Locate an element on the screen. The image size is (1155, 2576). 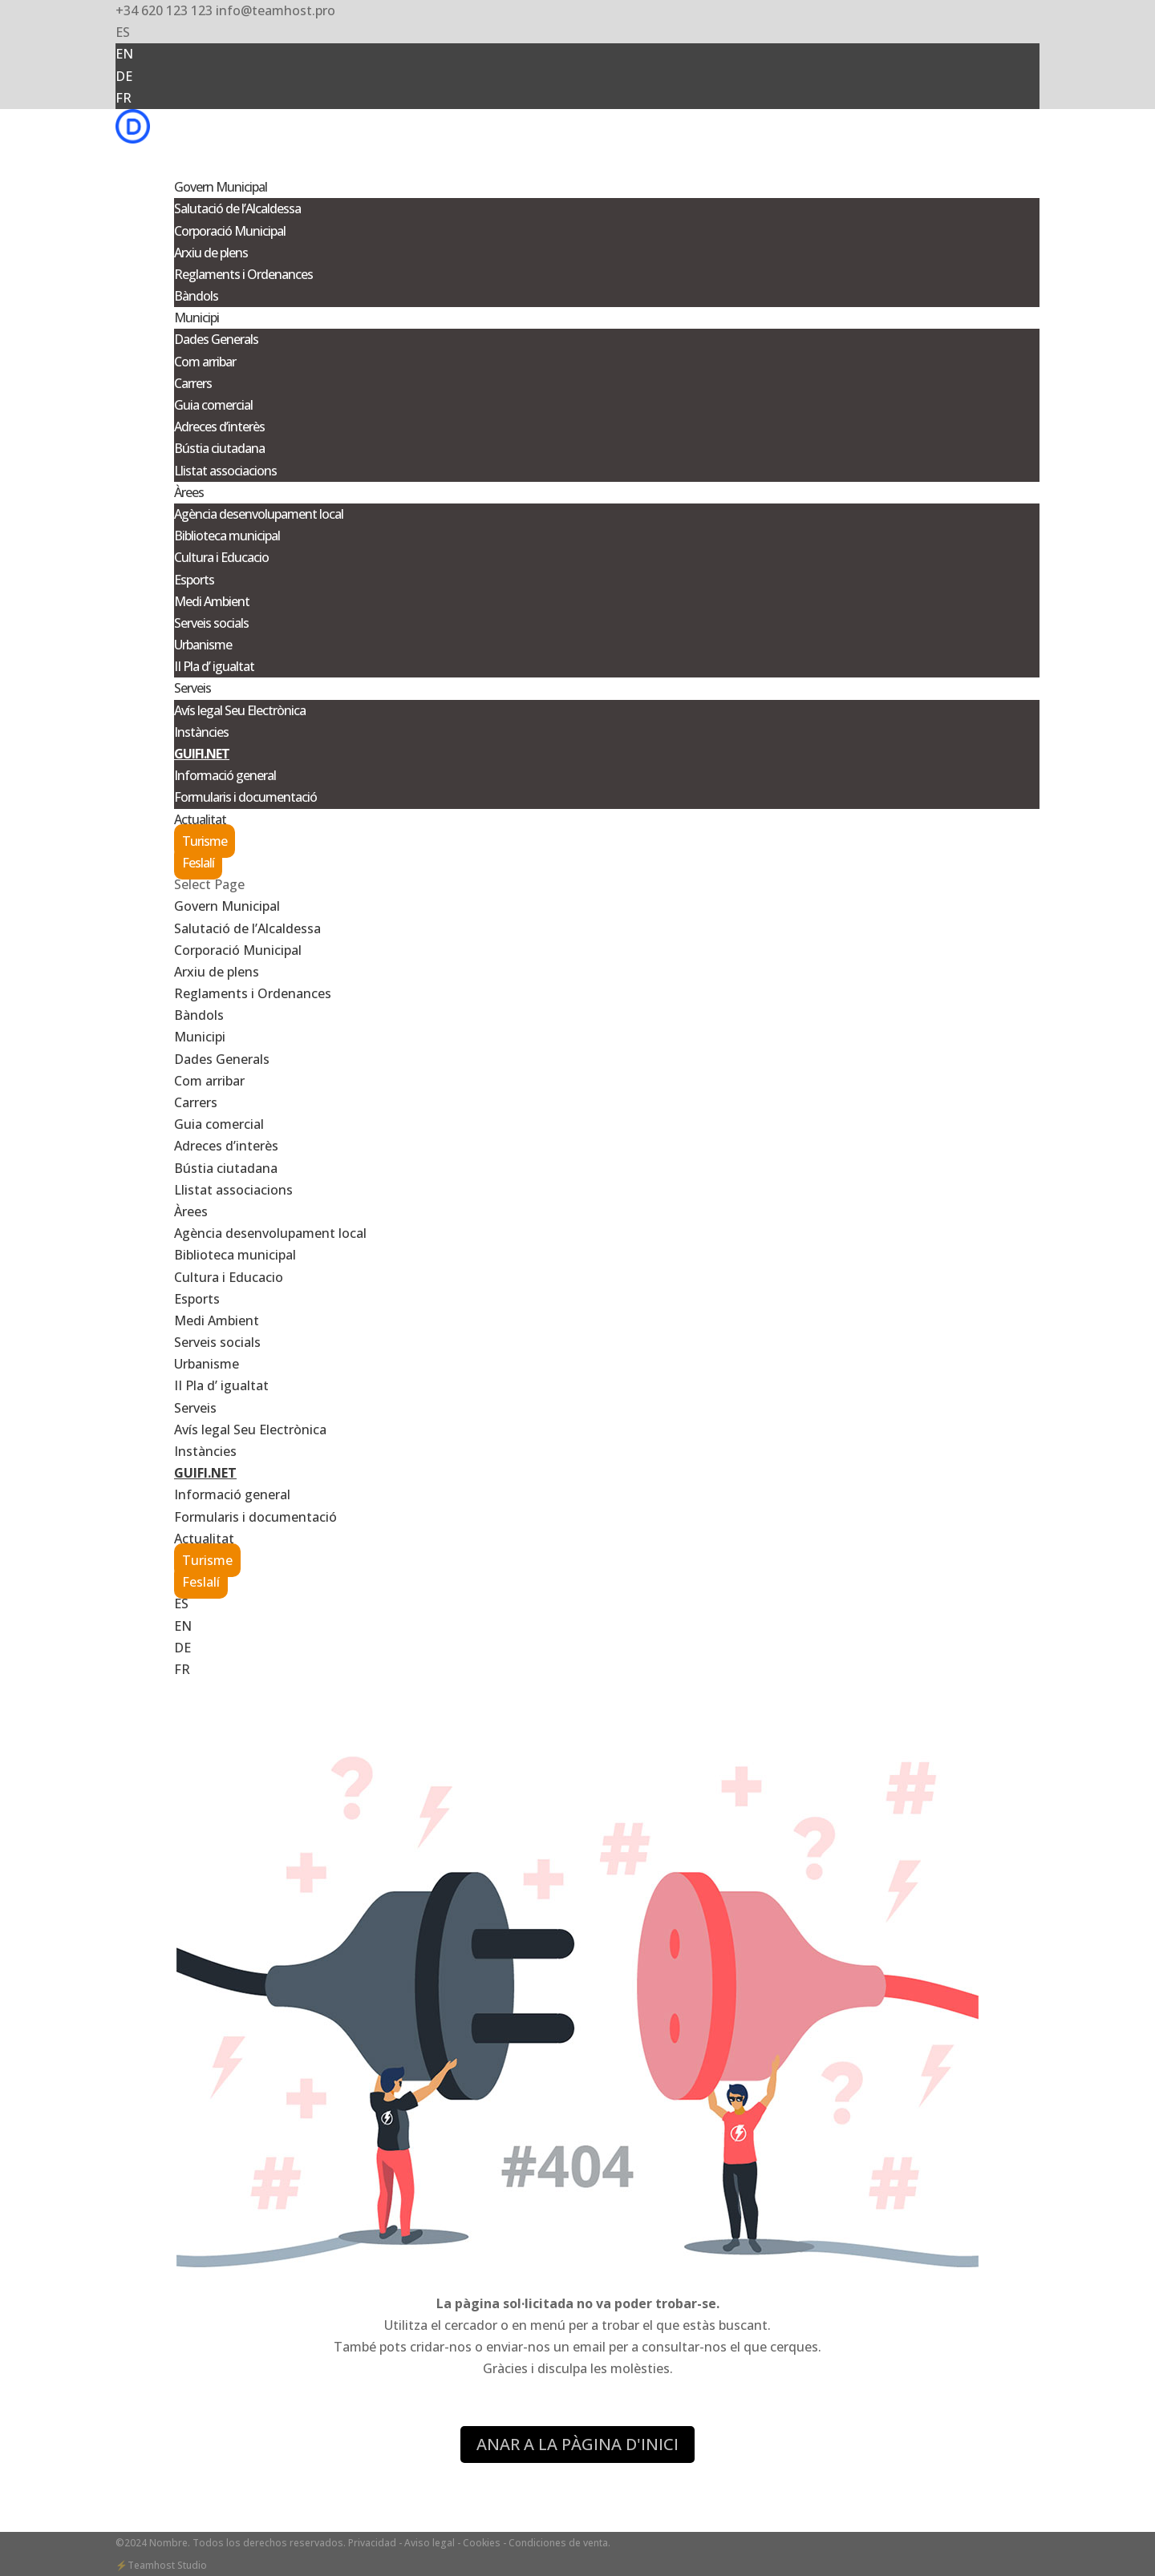
II Pla d’ igualtat is located at coordinates (214, 666).